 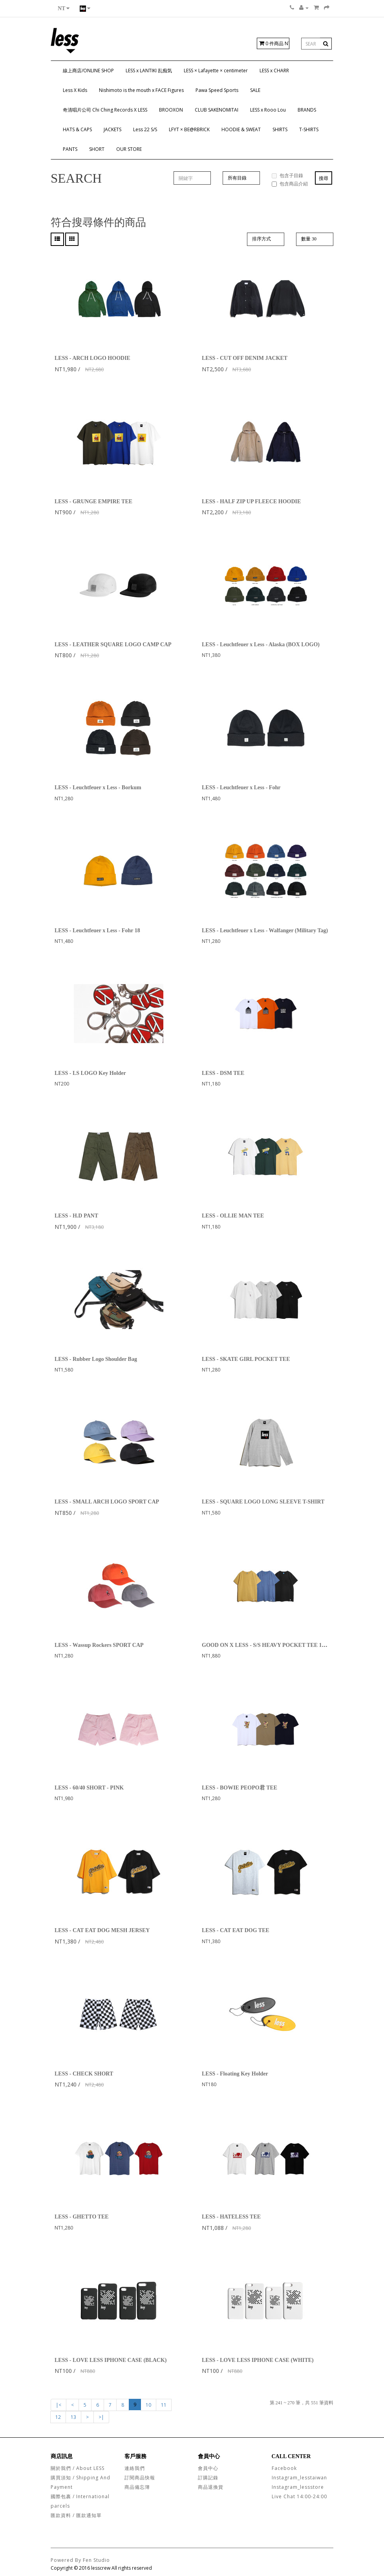 What do you see at coordinates (102, 1930) in the screenshot?
I see `LESS - CAT EAT DOG MESH JERSEY` at bounding box center [102, 1930].